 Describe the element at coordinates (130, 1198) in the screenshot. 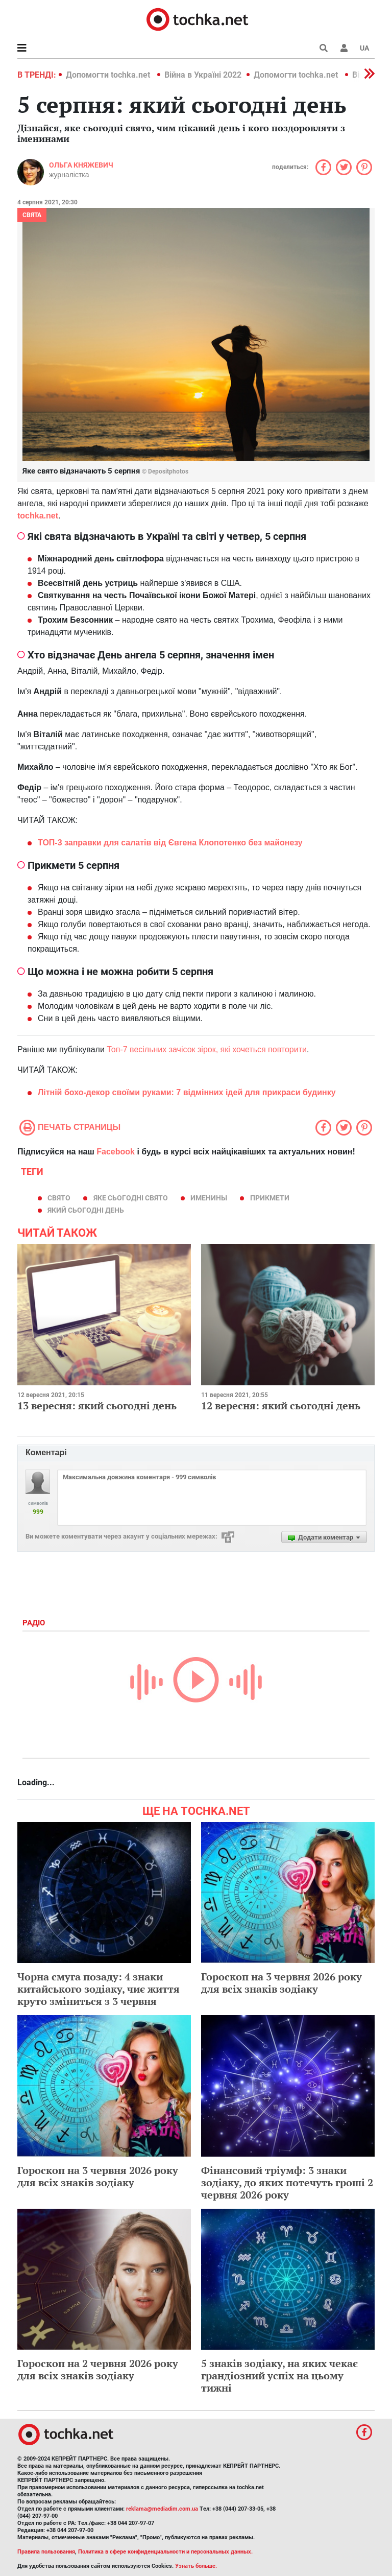

I see `яке сьогодні свято` at that location.